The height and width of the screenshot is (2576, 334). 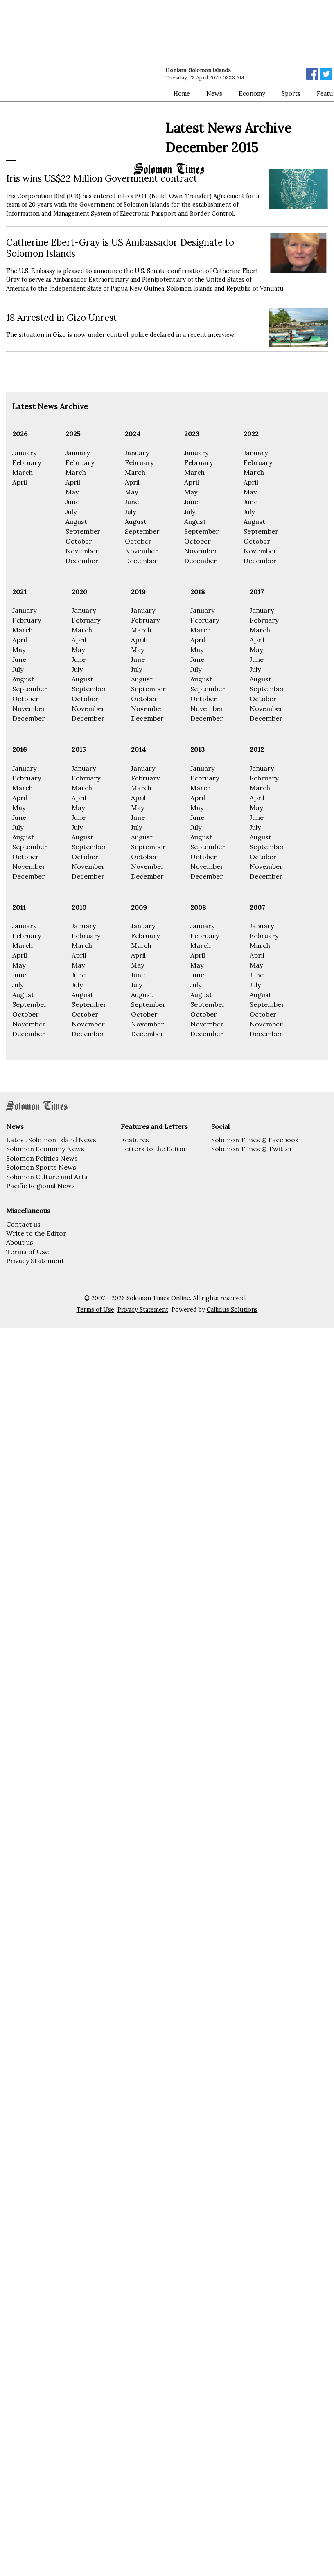 I want to click on December, so click(x=81, y=561).